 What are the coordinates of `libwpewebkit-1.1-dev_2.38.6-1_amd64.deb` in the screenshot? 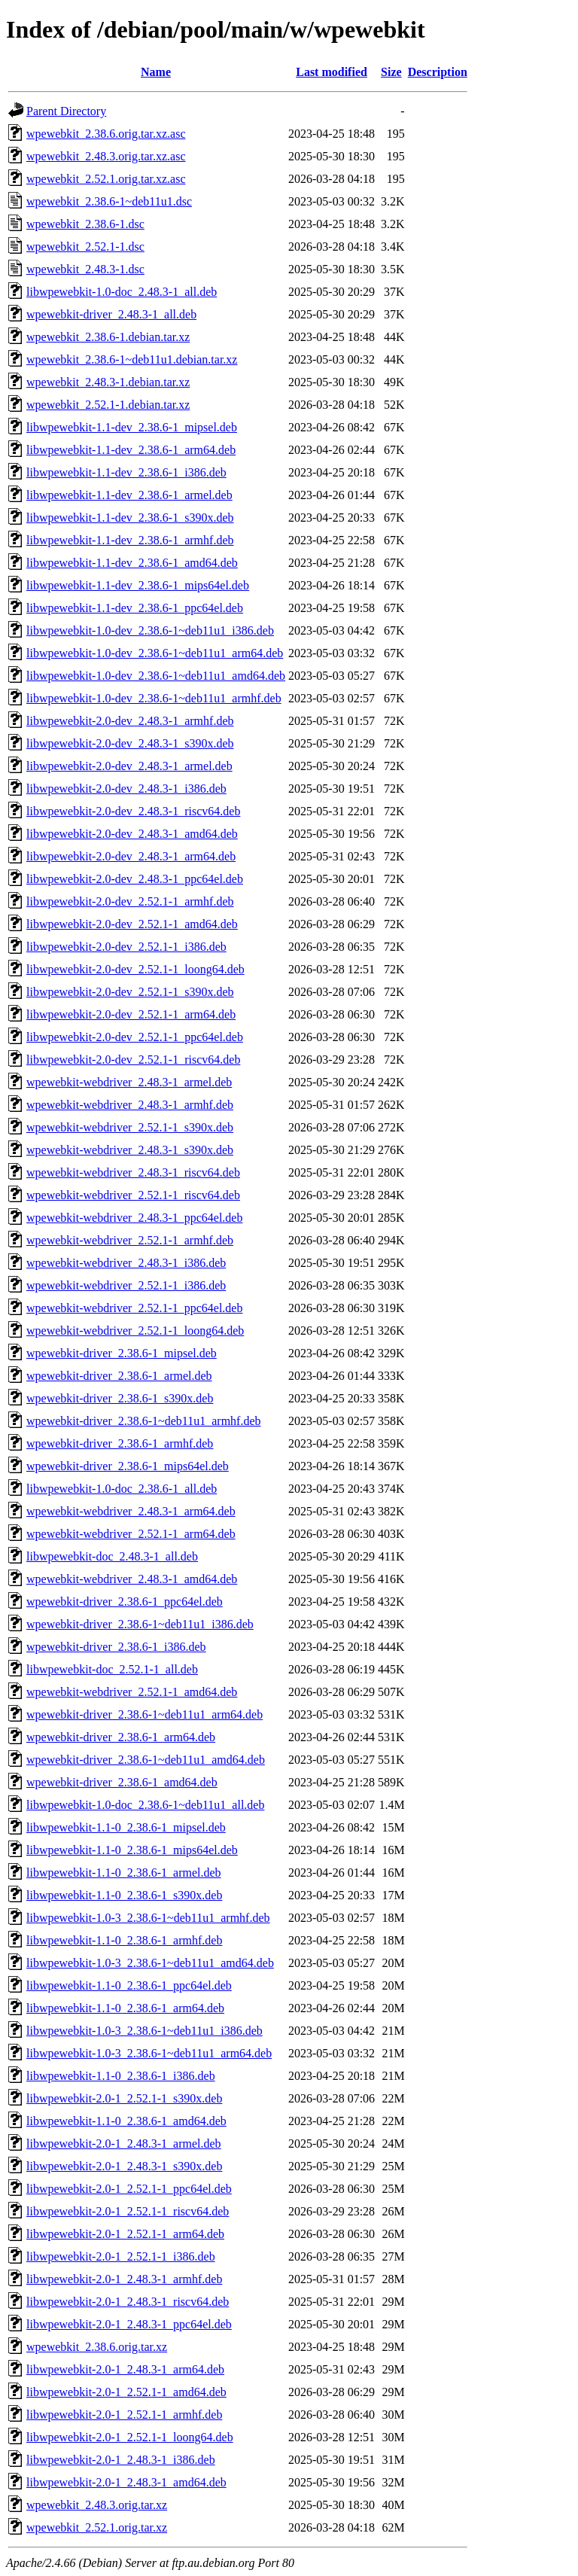 It's located at (132, 562).